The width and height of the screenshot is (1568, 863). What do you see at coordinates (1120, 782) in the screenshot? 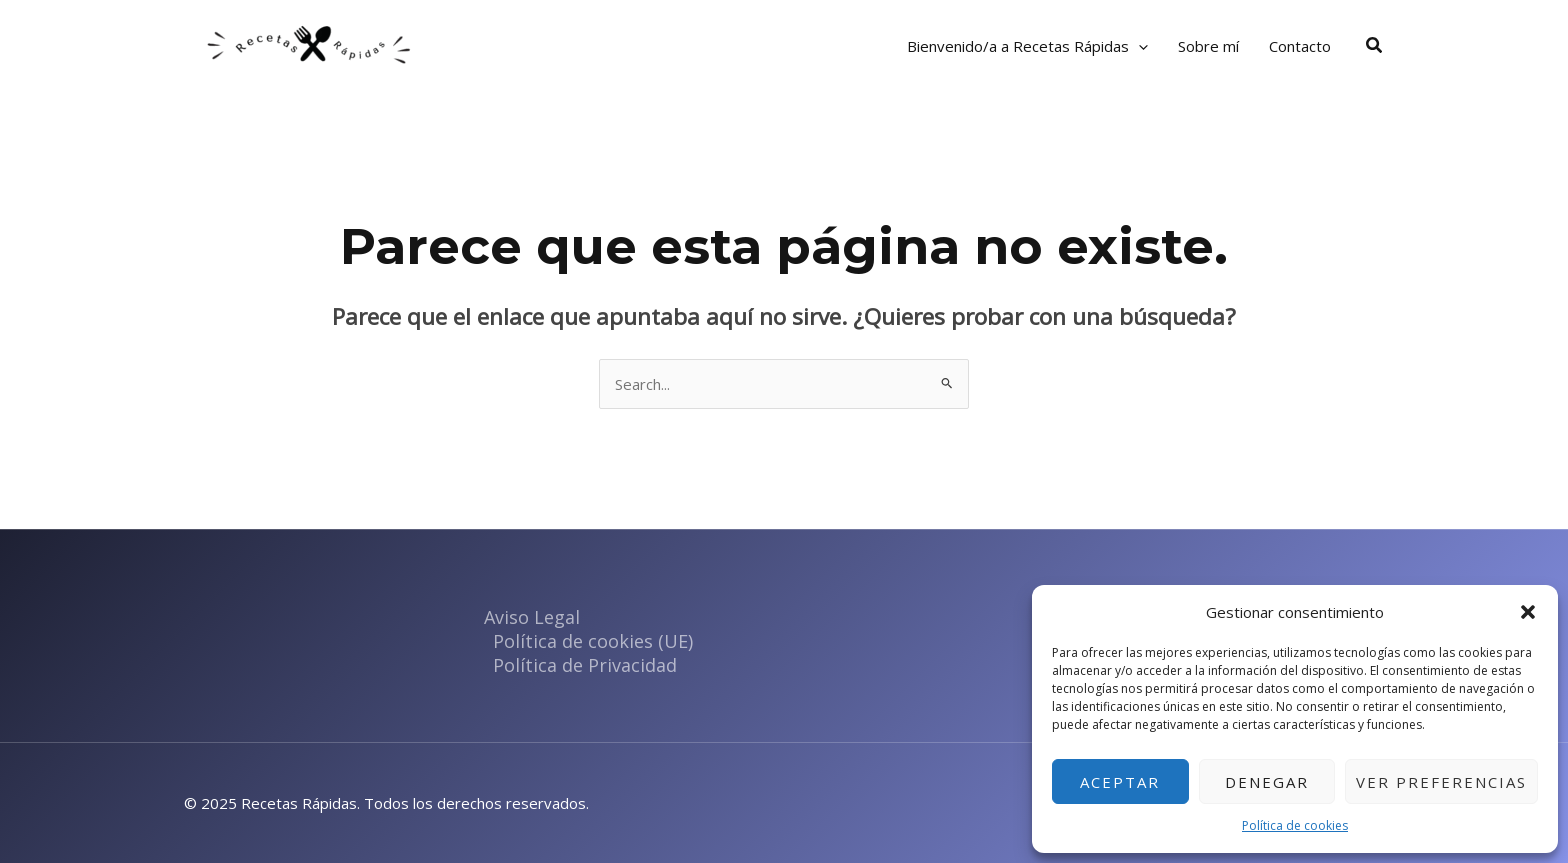
I see `Aceptar` at bounding box center [1120, 782].